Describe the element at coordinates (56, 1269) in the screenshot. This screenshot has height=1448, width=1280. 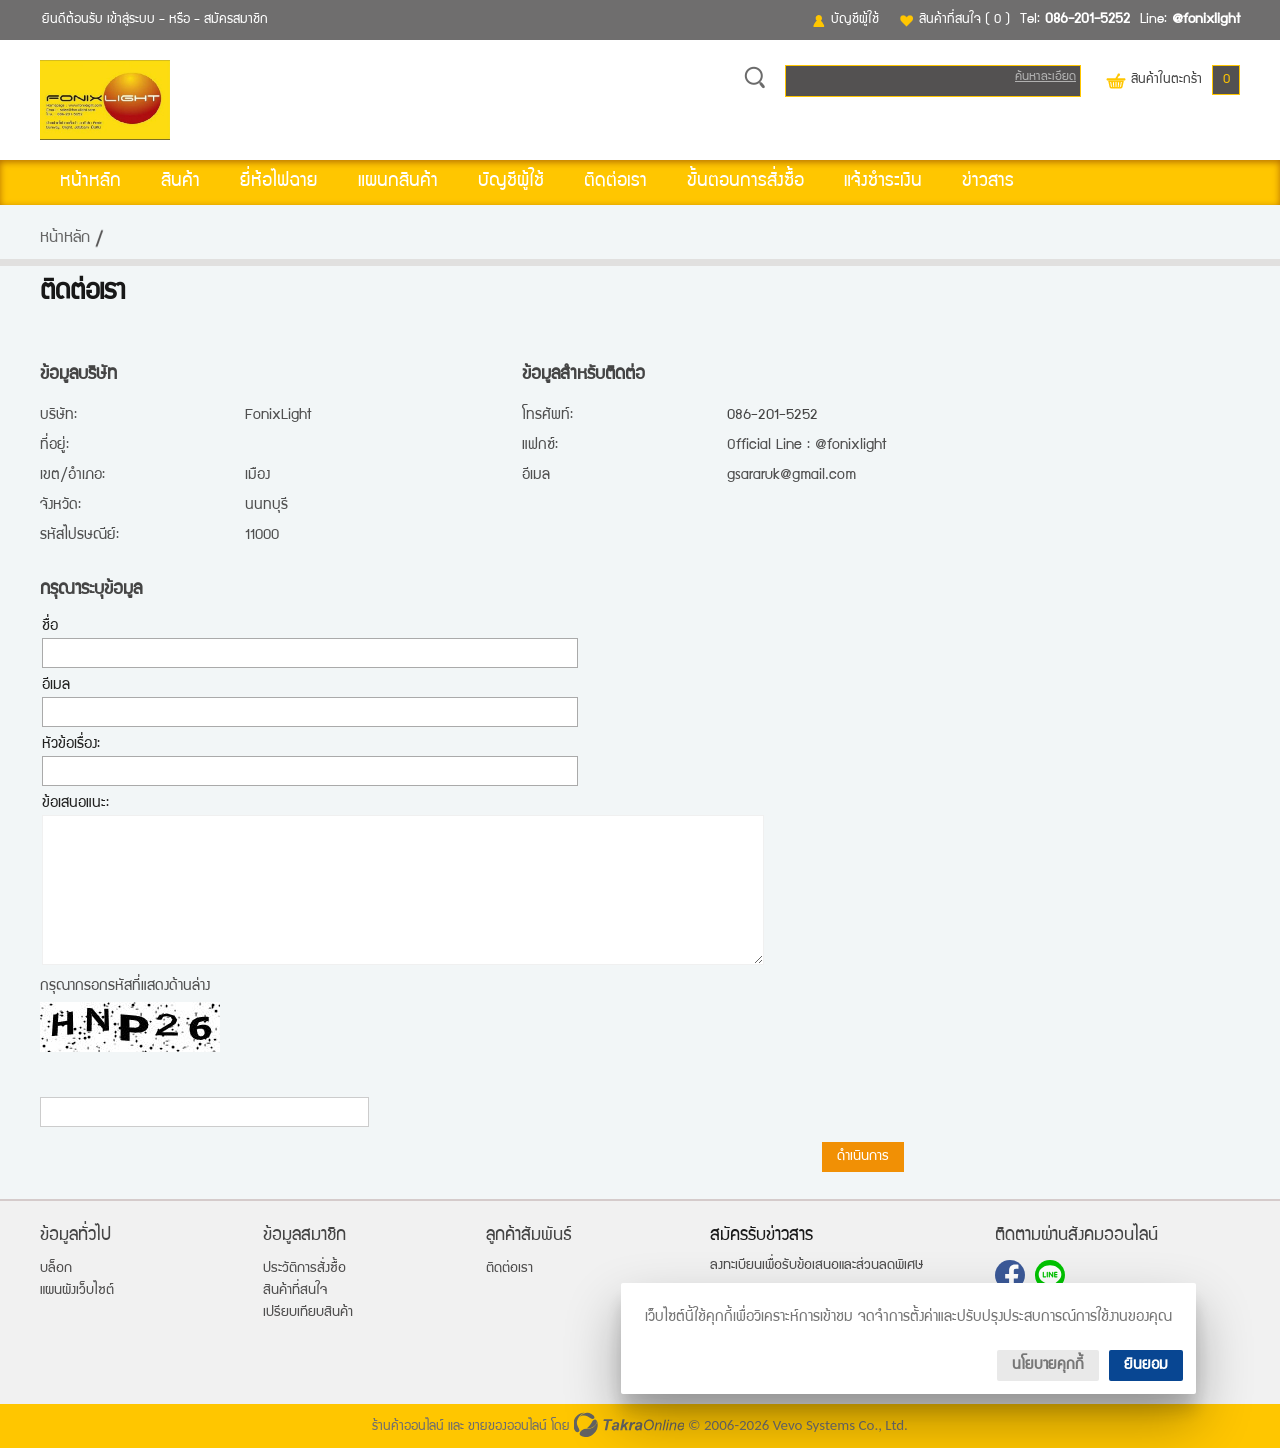
I see `บล็อก` at that location.